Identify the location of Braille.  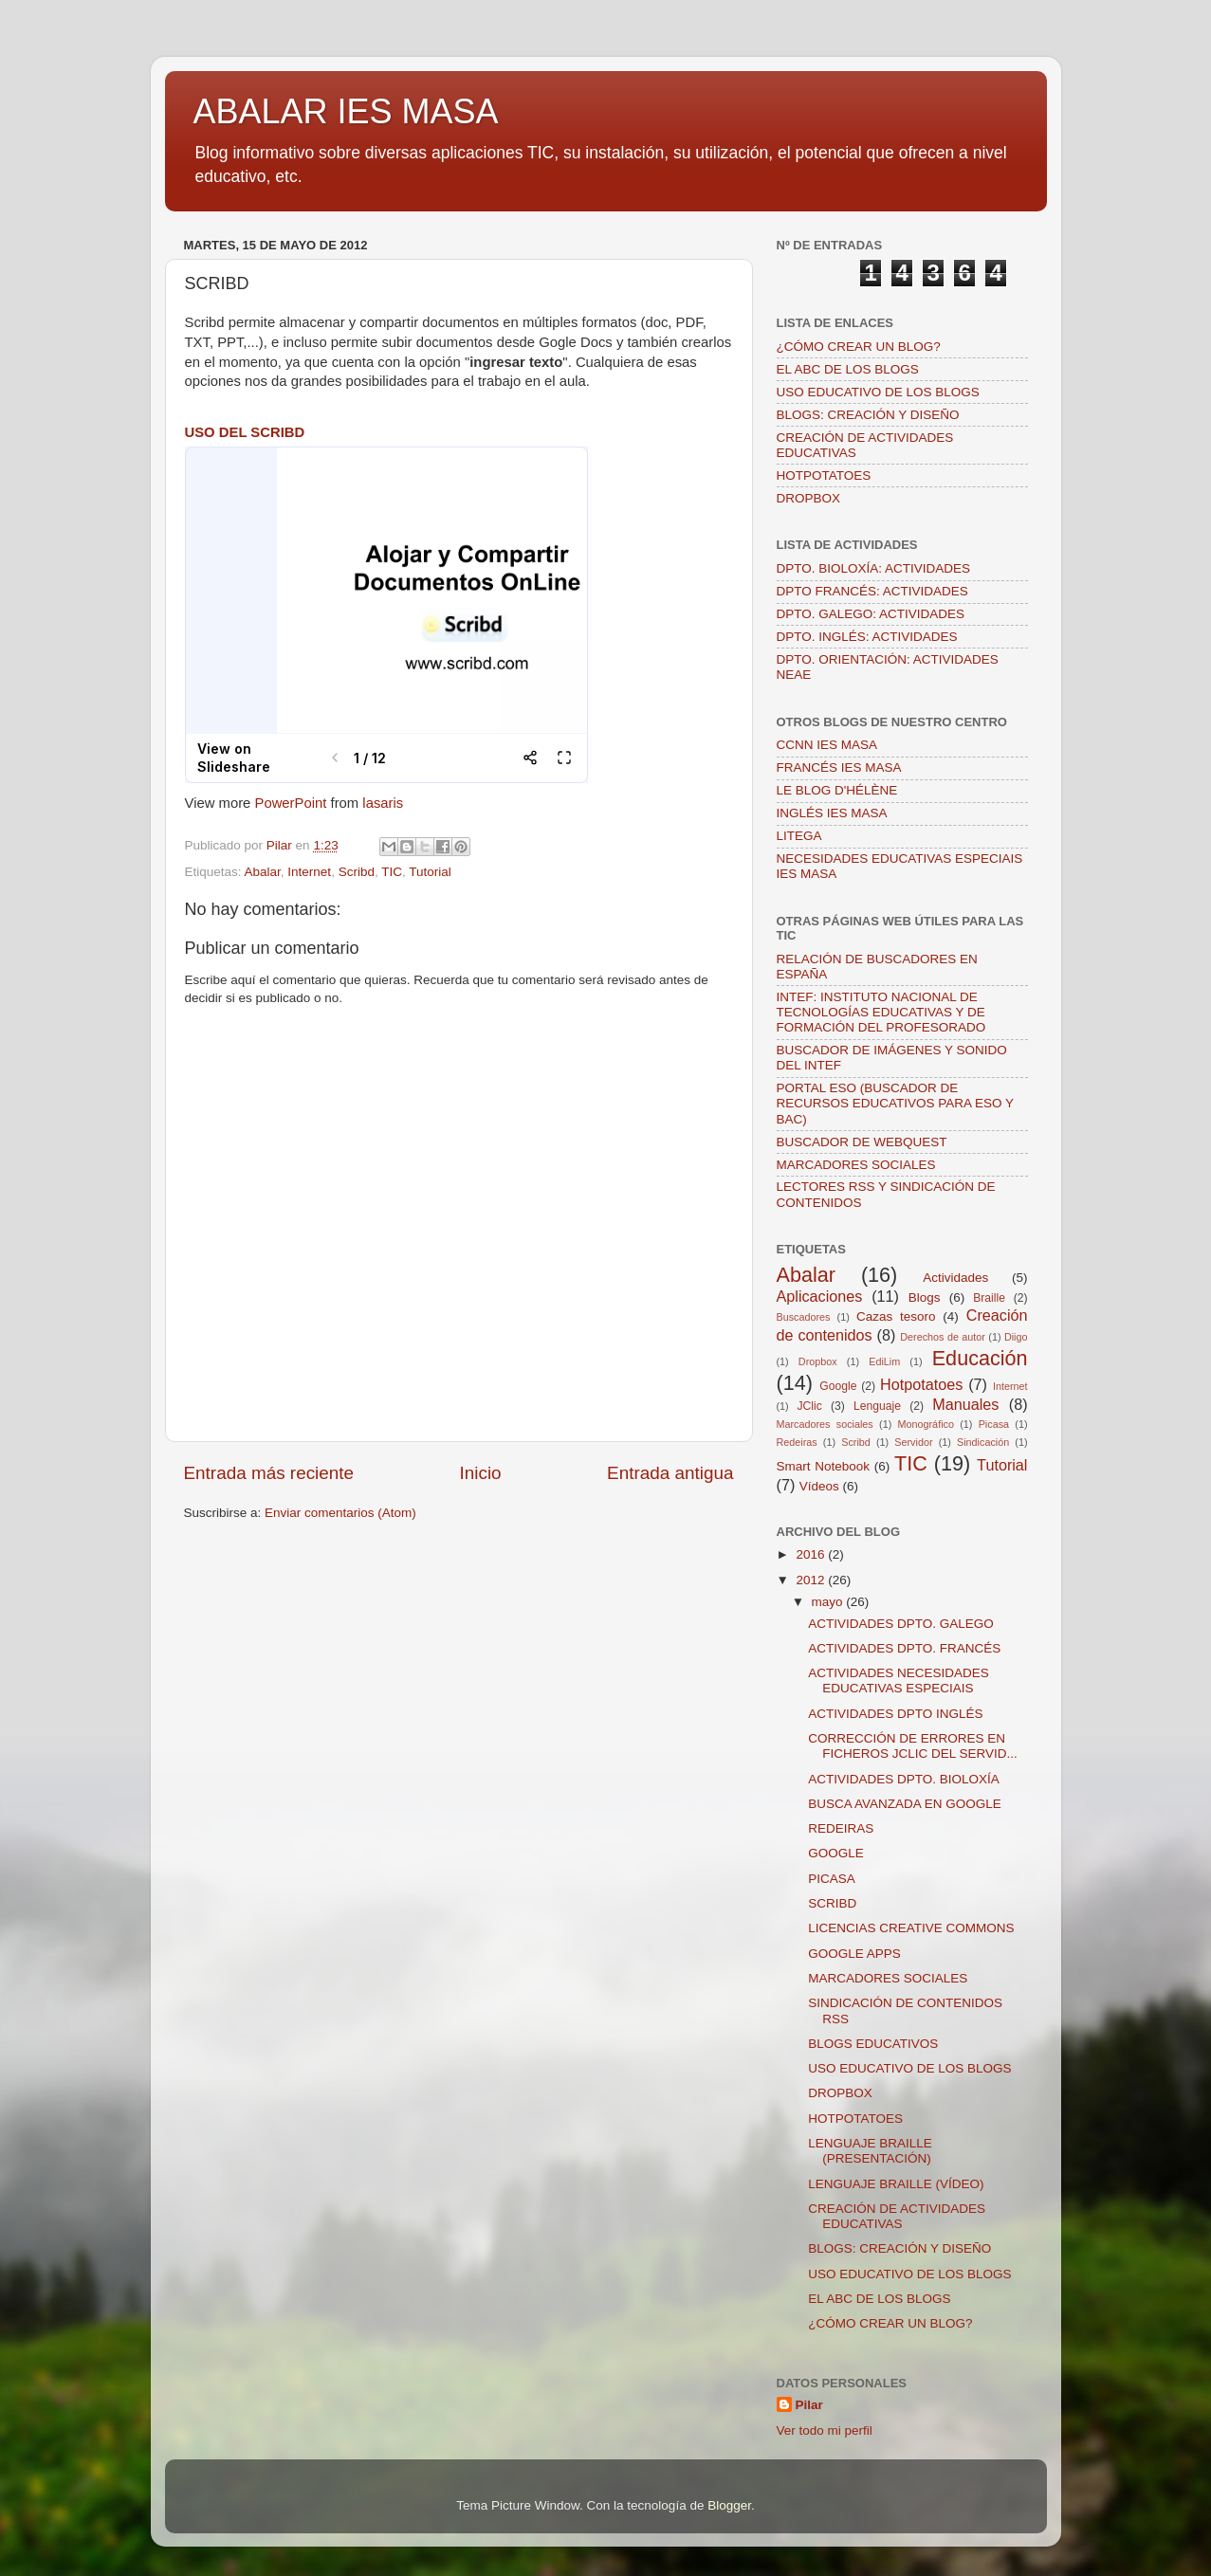
(989, 1298).